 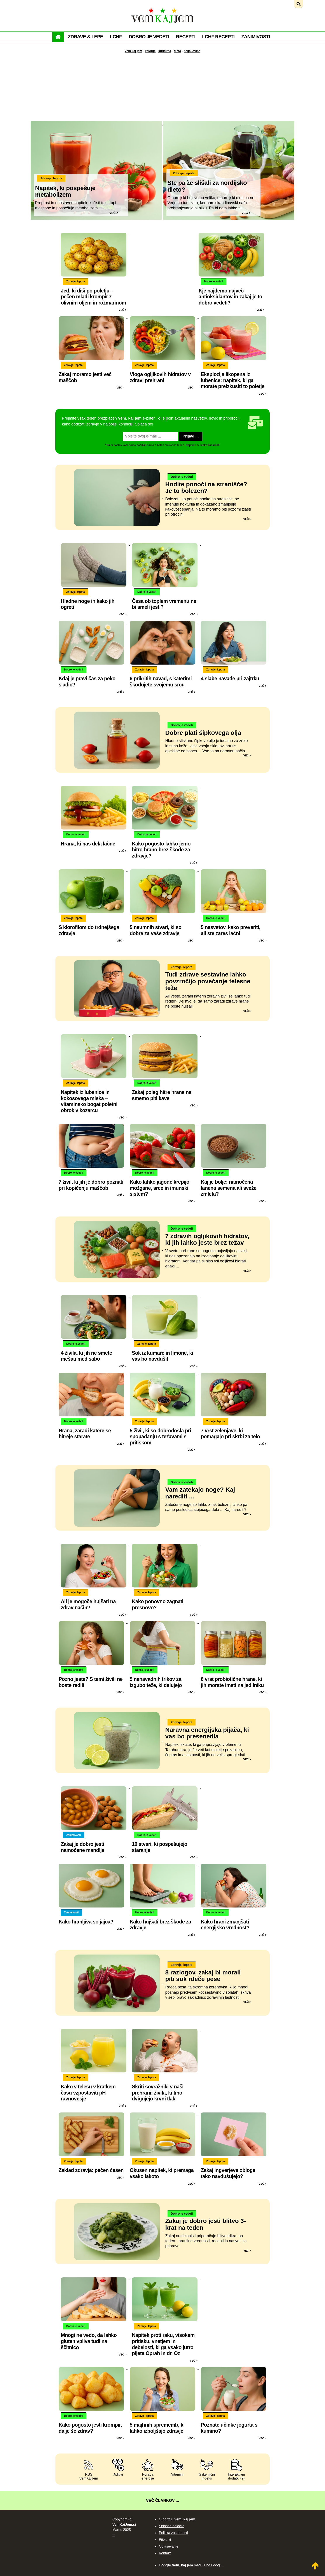 What do you see at coordinates (177, 51) in the screenshot?
I see `dieta` at bounding box center [177, 51].